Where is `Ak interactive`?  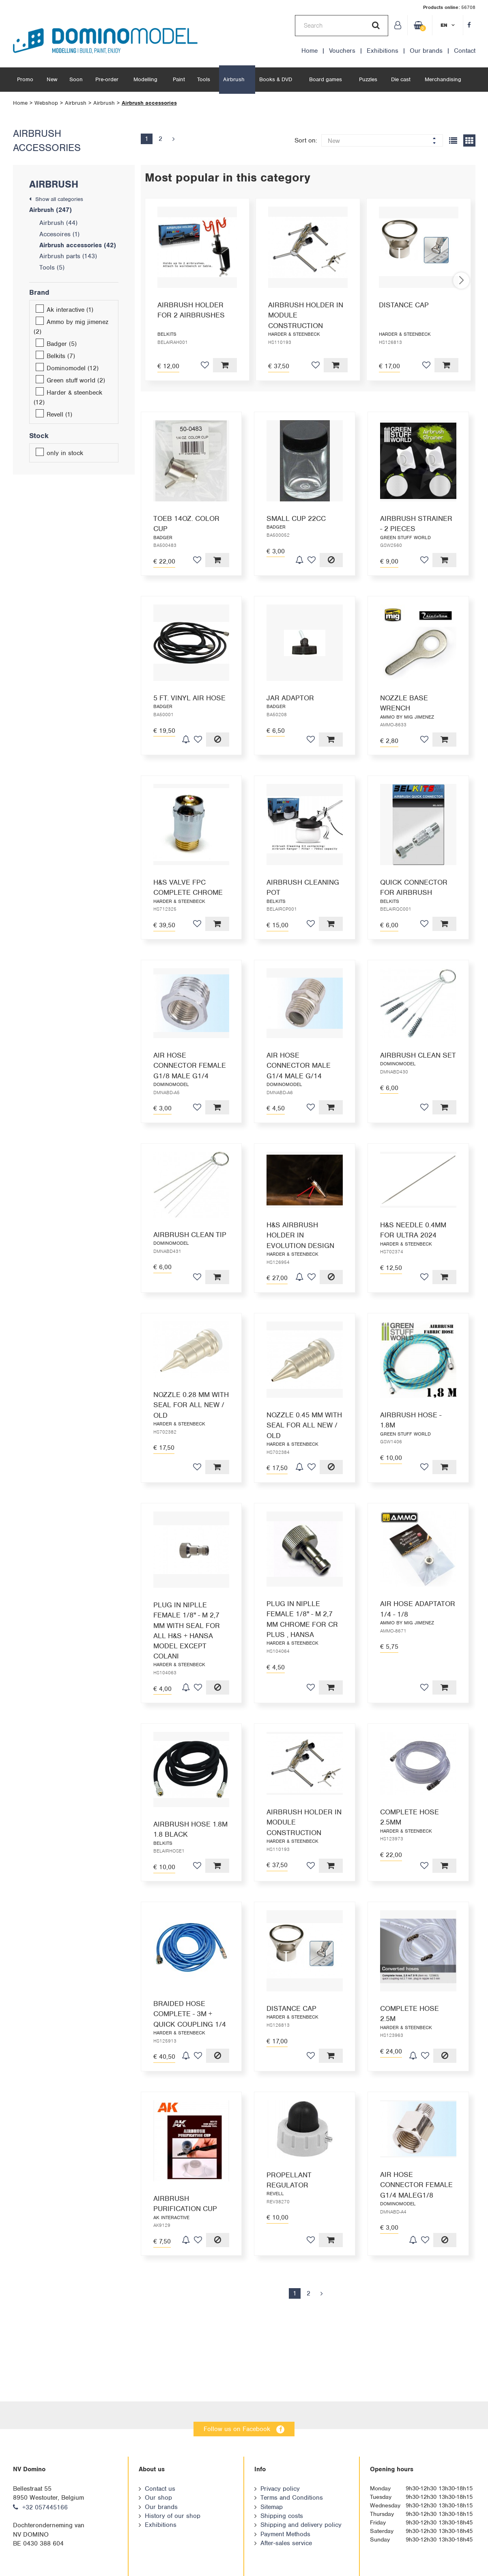
Ak interactive is located at coordinates (64, 310).